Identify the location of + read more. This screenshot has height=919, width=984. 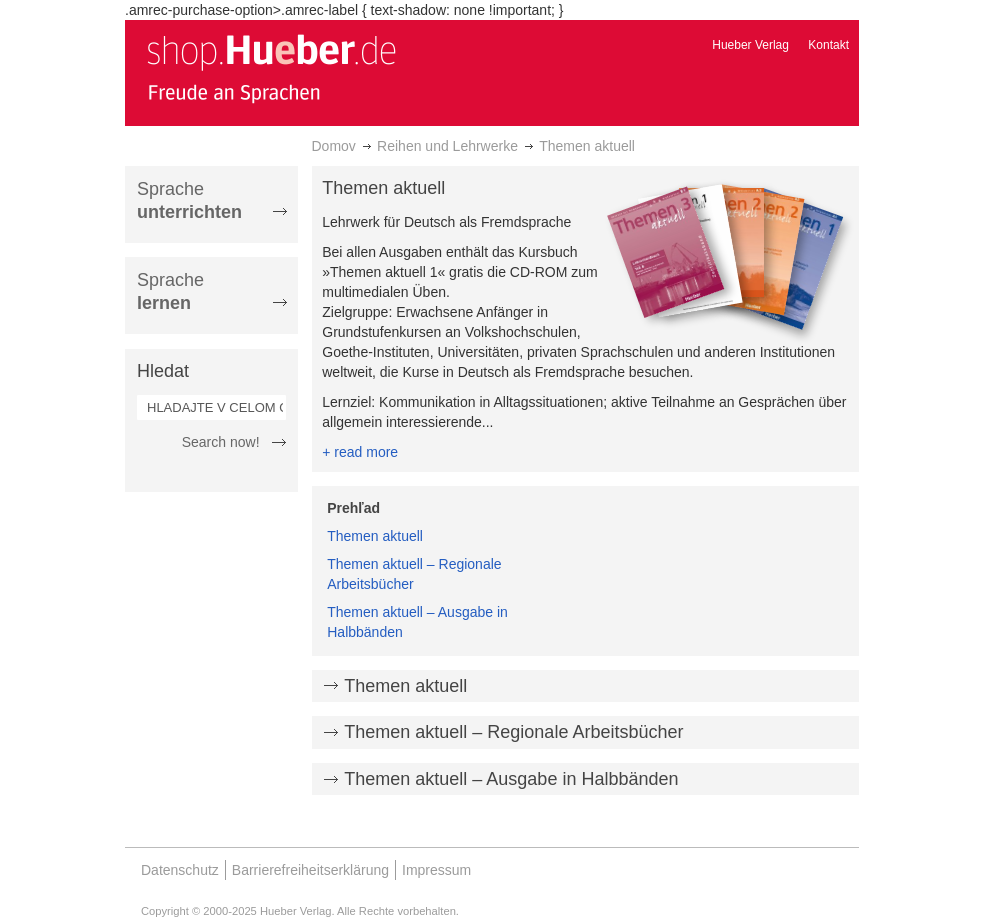
(360, 452).